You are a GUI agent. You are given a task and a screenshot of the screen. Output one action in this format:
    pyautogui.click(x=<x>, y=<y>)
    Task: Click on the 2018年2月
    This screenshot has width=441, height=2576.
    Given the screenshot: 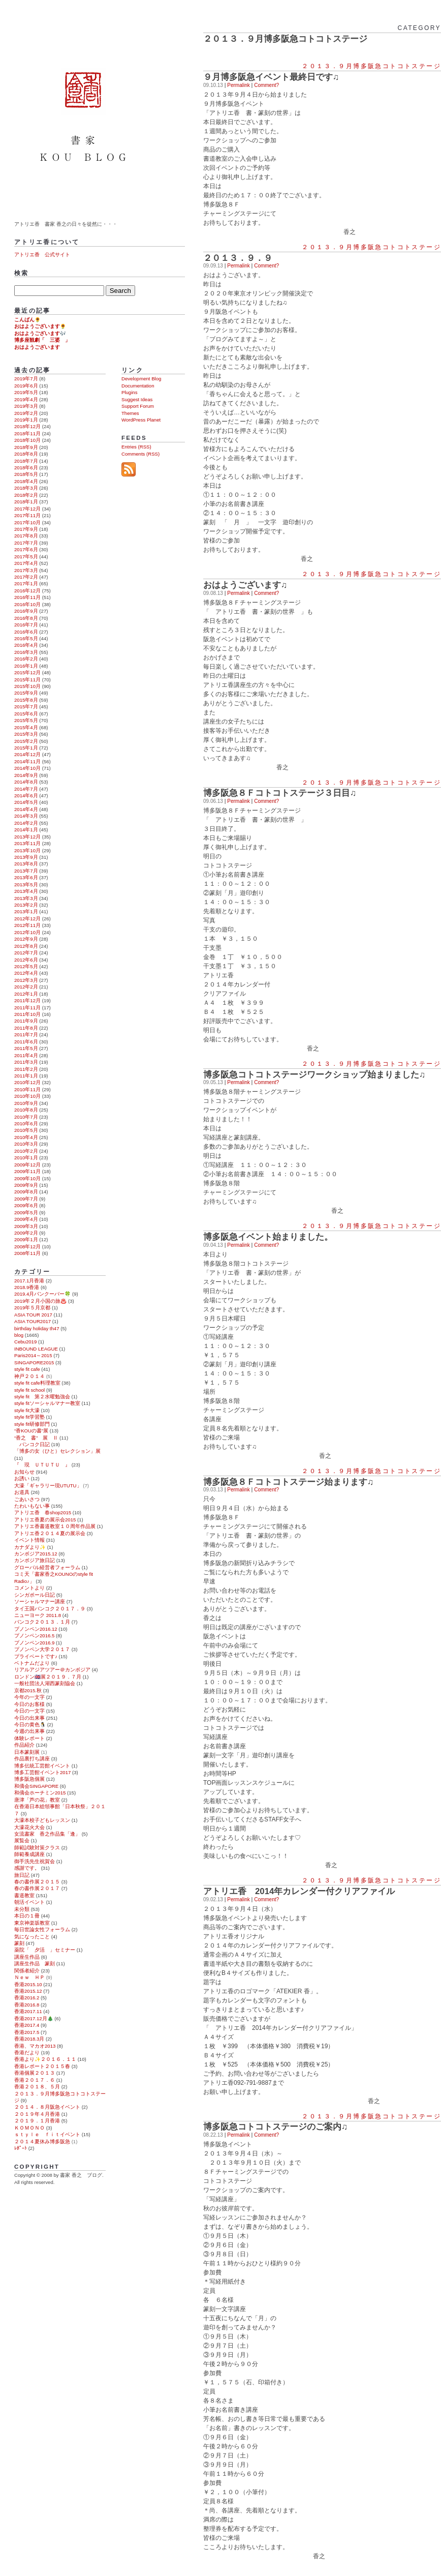 What is the action you would take?
    pyautogui.click(x=26, y=495)
    